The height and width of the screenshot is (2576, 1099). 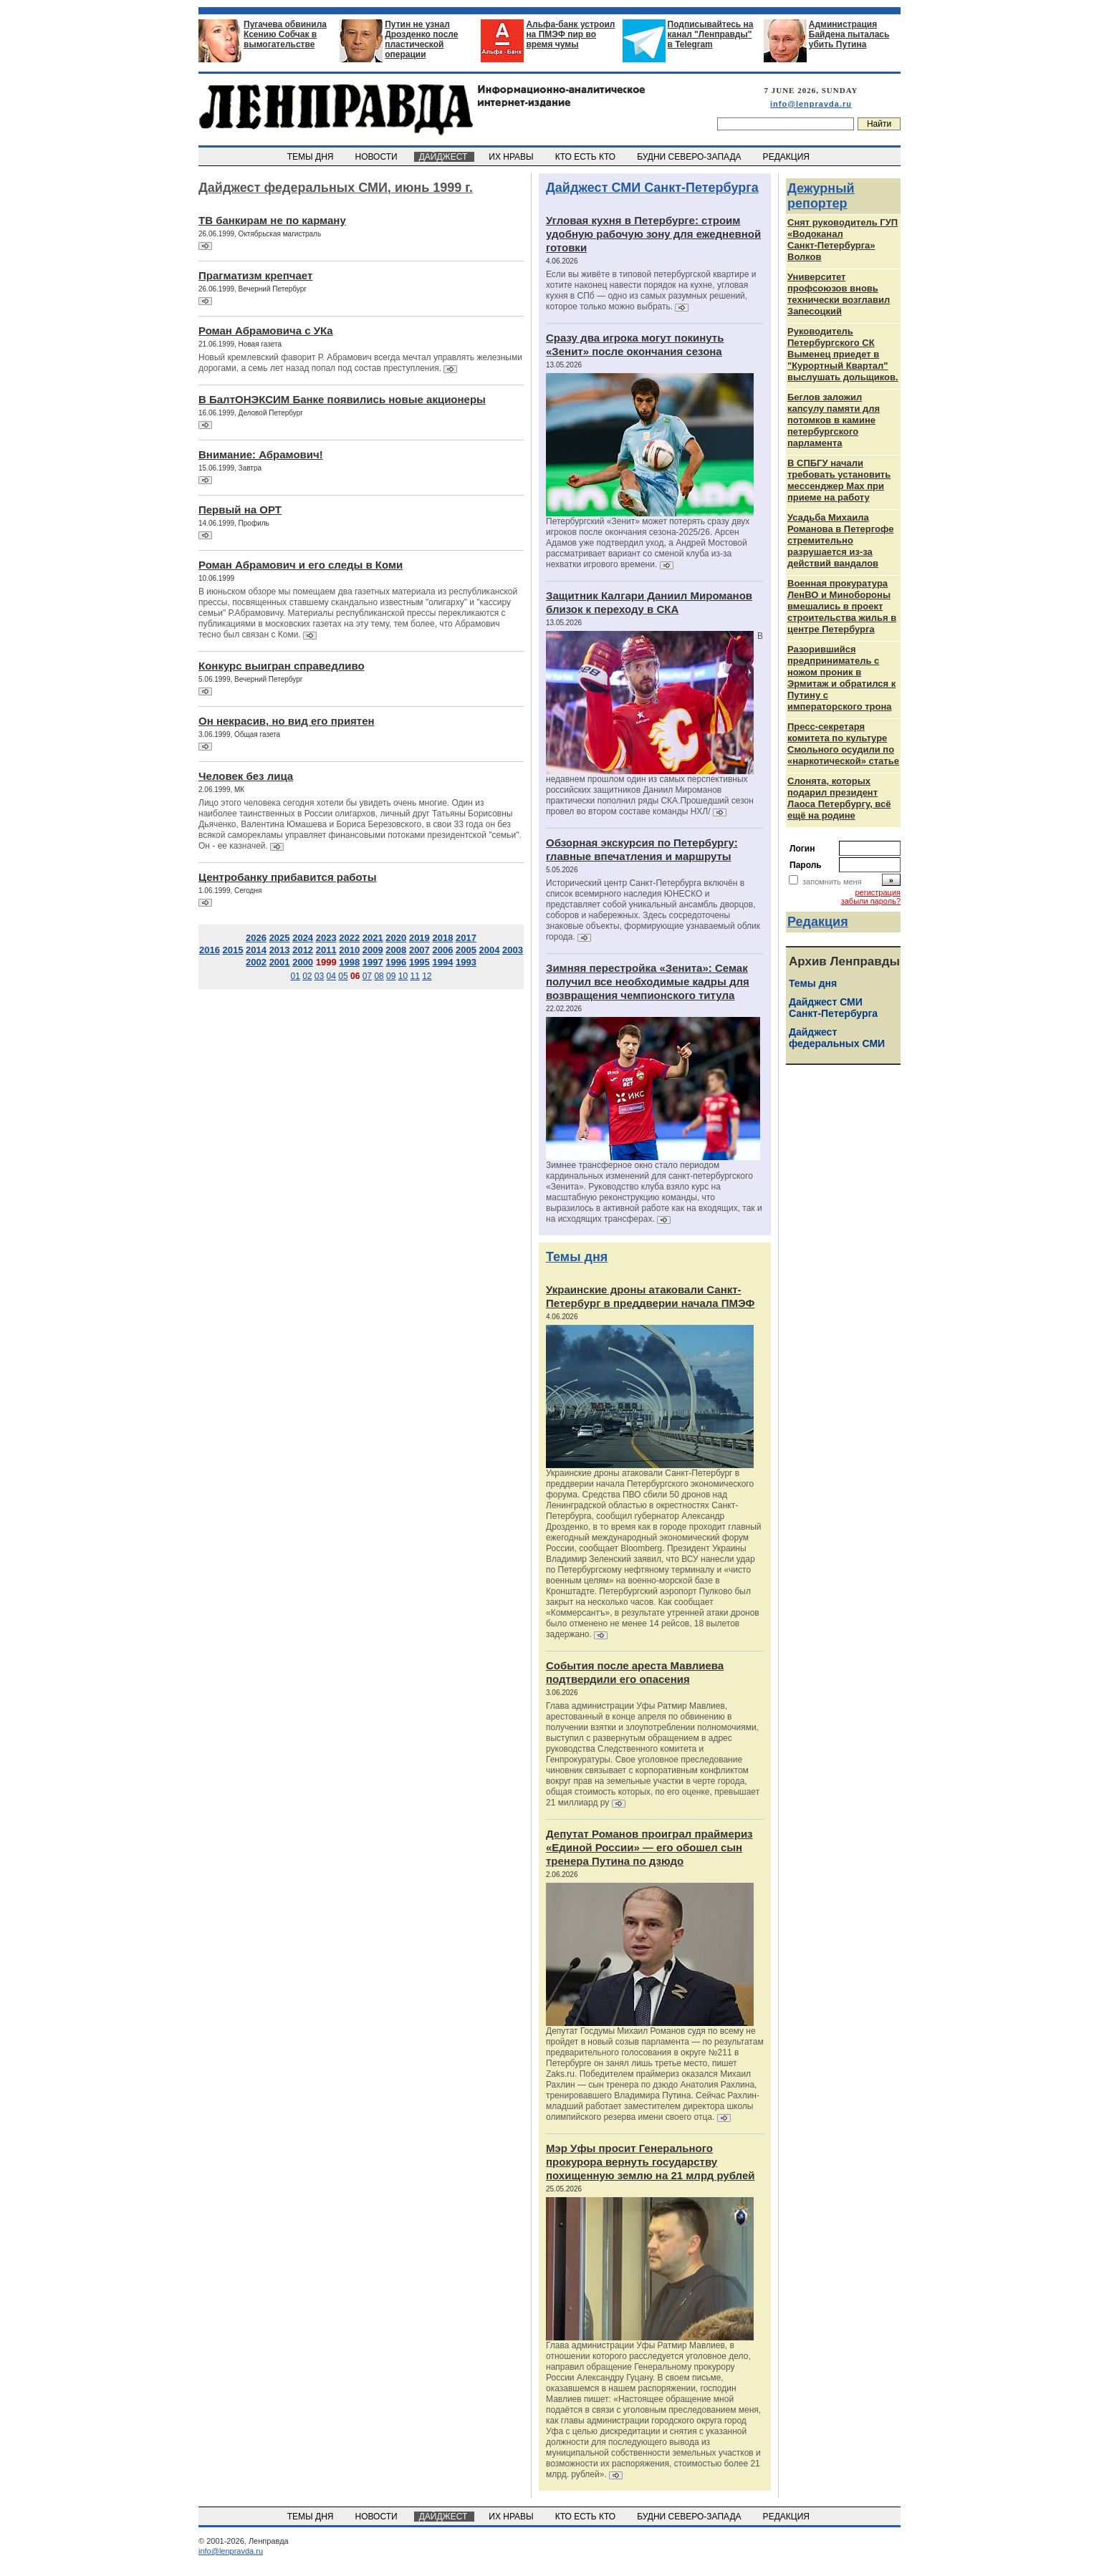 I want to click on 2009, so click(x=373, y=950).